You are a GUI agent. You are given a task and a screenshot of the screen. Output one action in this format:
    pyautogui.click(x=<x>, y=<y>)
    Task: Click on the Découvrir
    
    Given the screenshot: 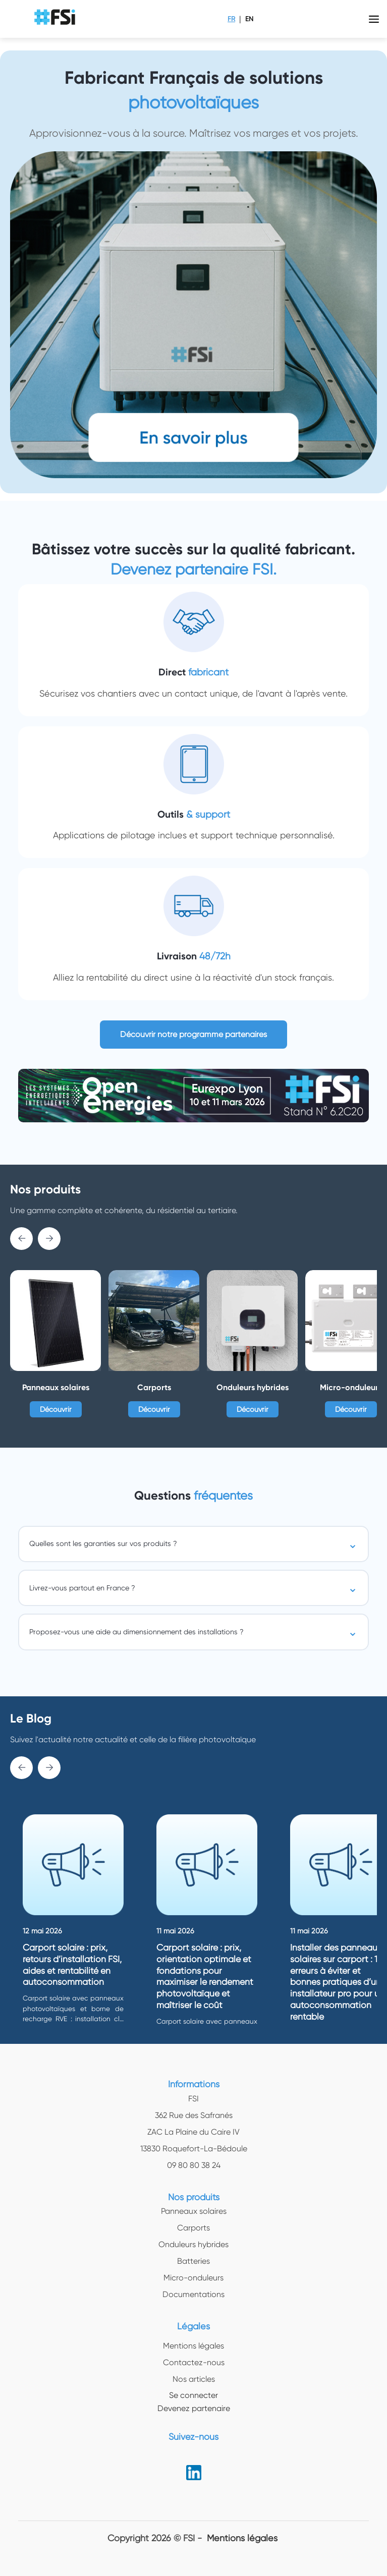 What is the action you would take?
    pyautogui.click(x=56, y=1409)
    